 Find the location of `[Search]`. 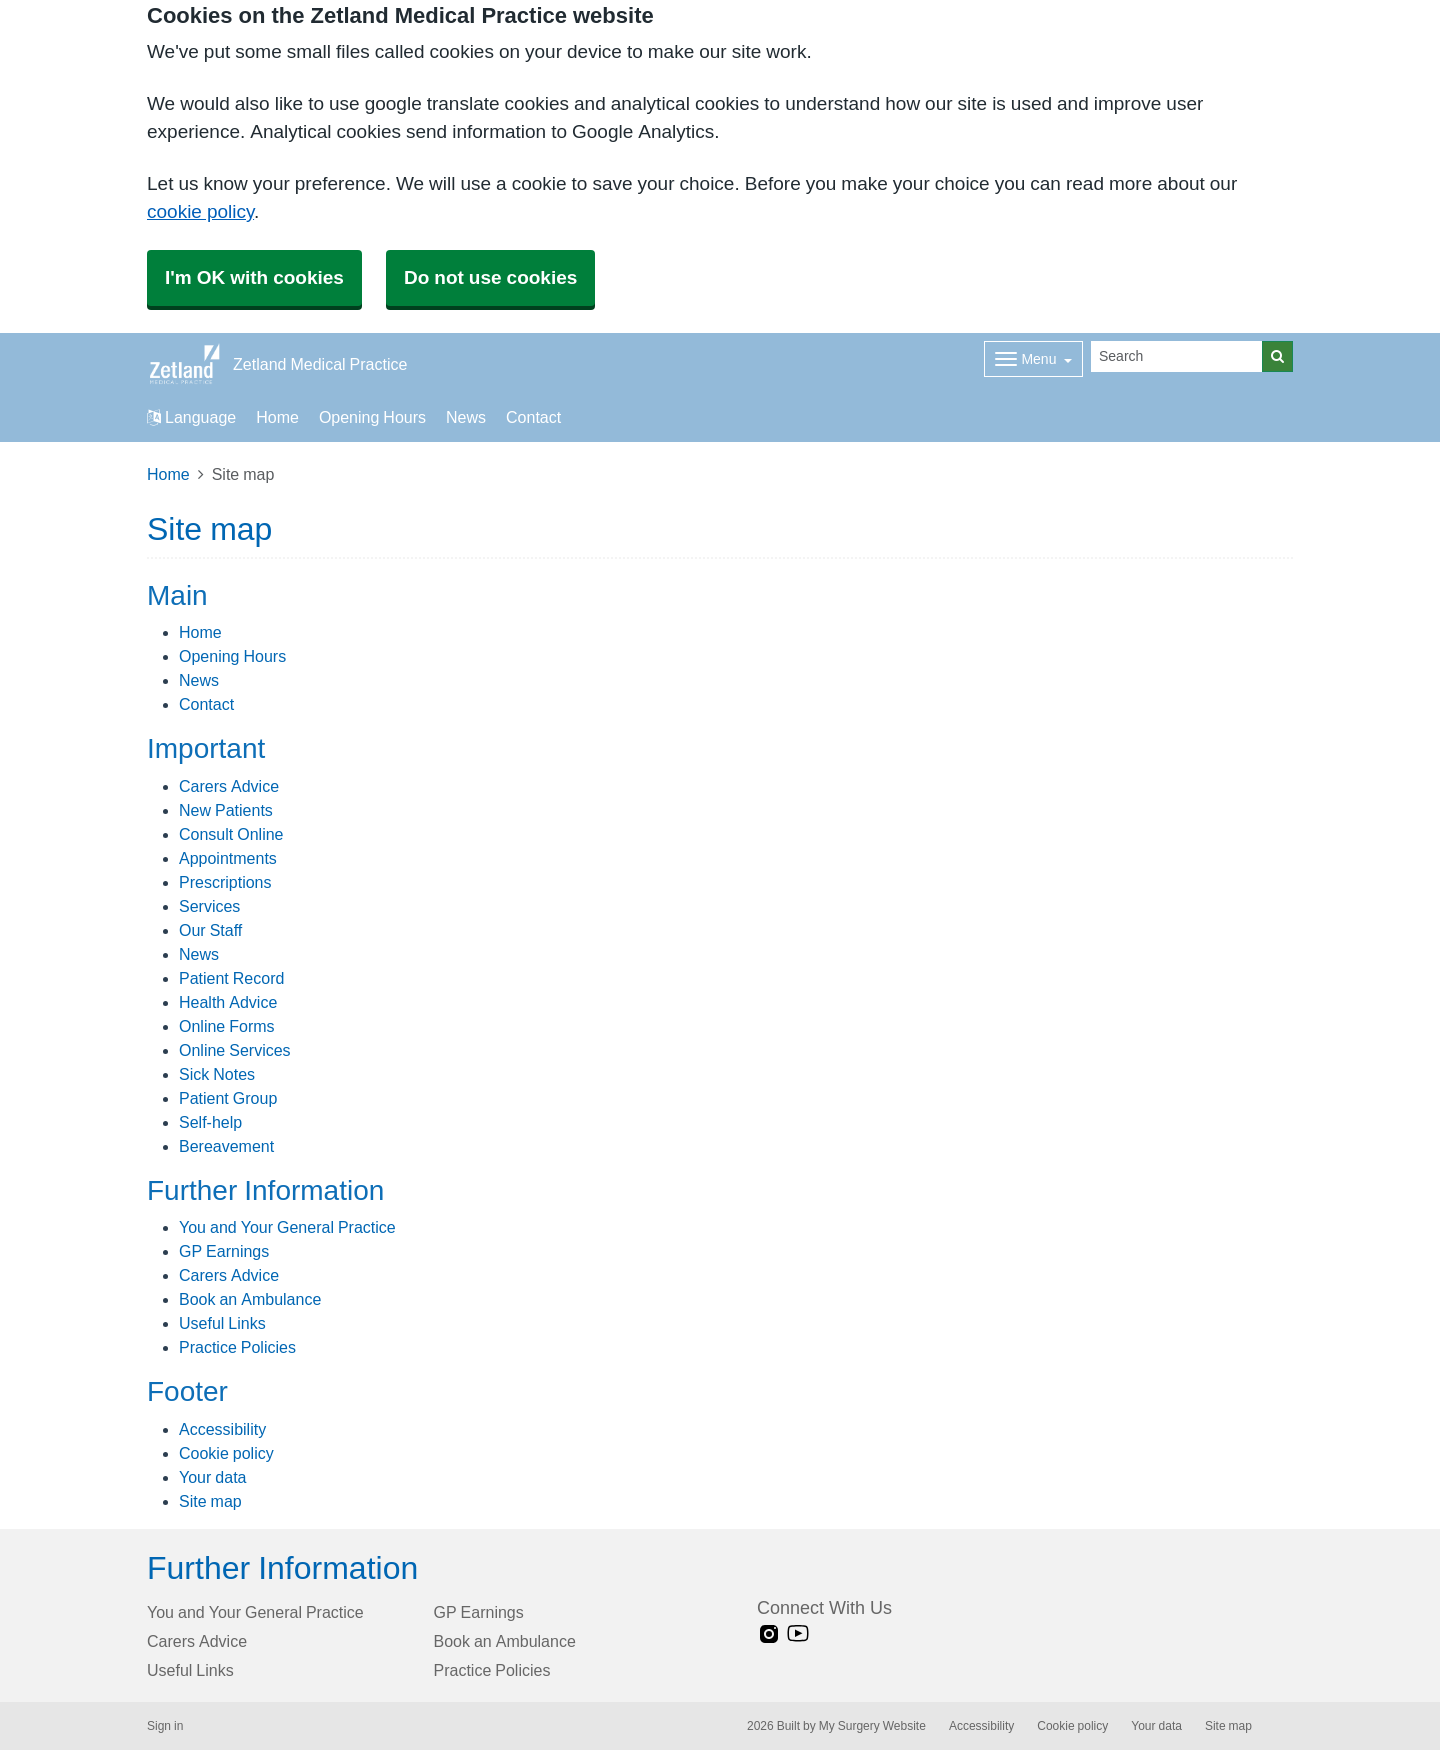

[Search] is located at coordinates (1177, 356).